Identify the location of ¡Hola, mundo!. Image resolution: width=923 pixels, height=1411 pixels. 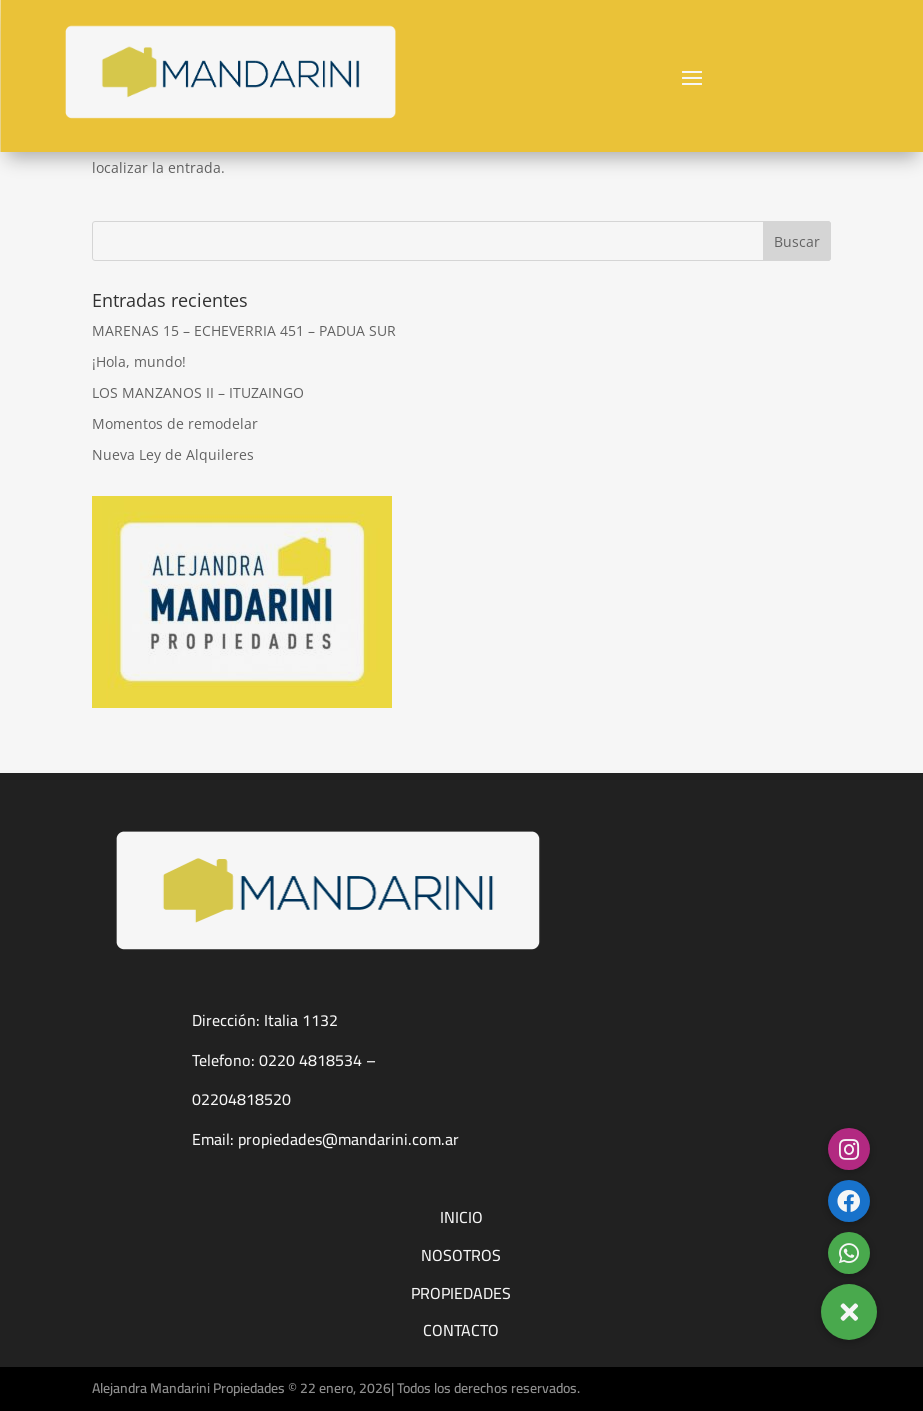
(139, 361).